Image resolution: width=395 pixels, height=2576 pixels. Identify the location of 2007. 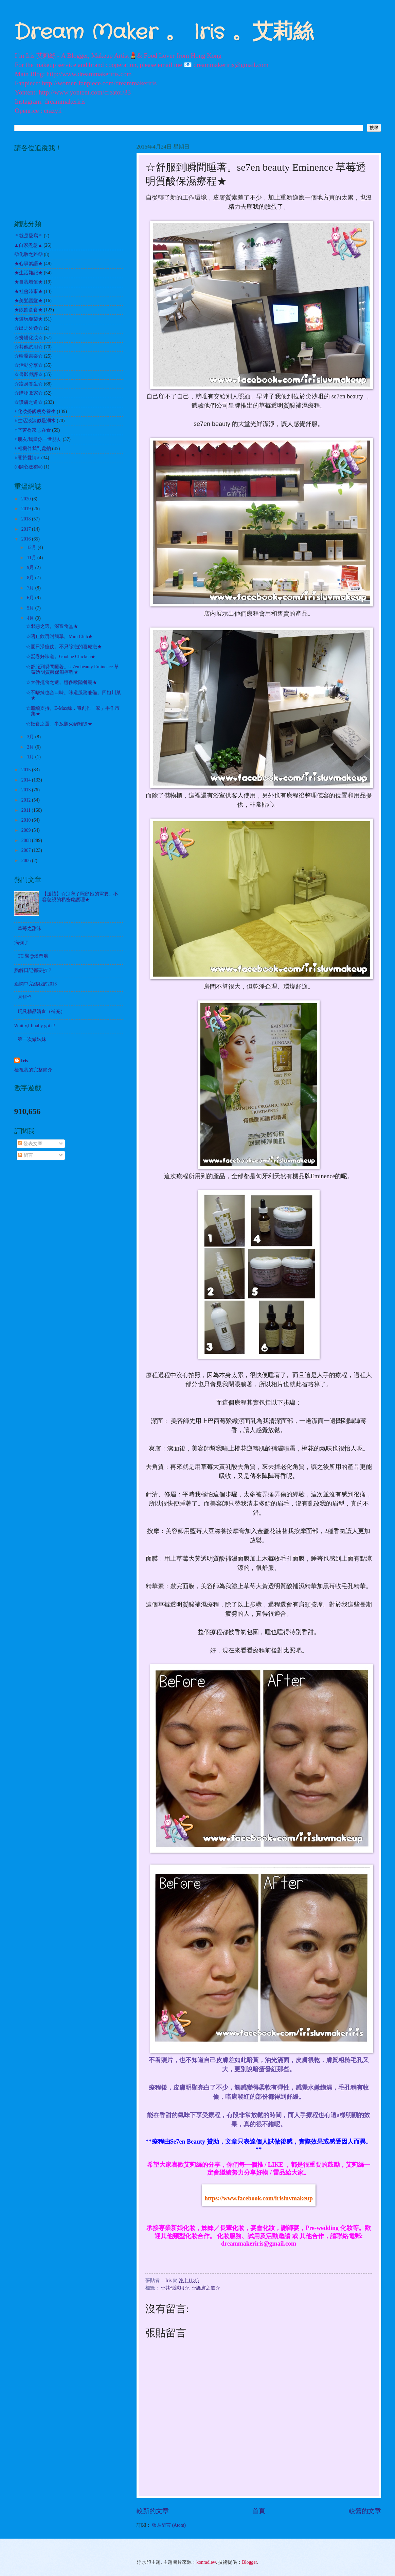
(26, 850).